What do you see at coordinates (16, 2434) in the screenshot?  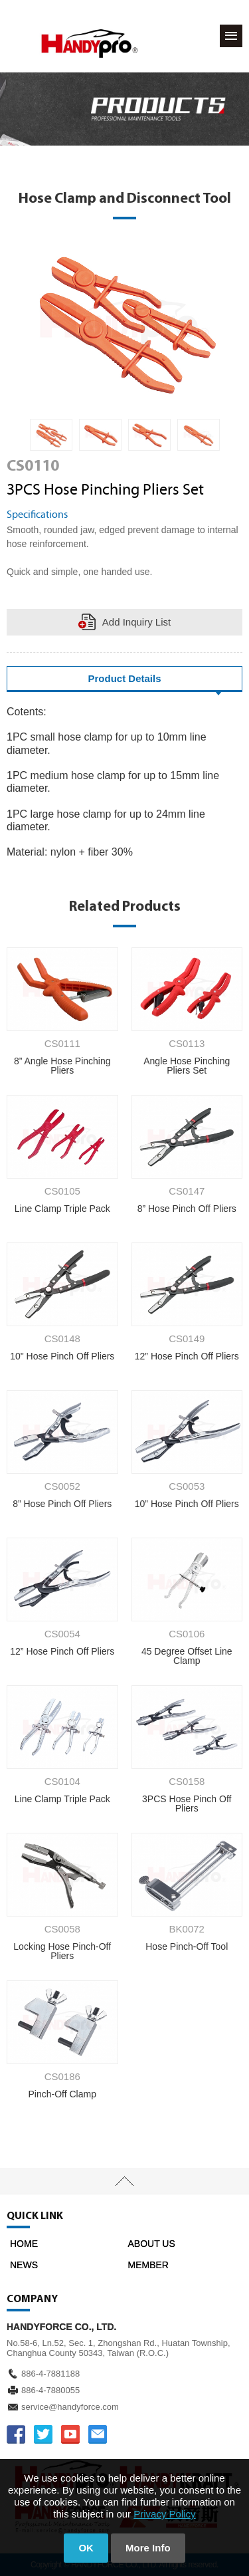 I see `FACEBOOK` at bounding box center [16, 2434].